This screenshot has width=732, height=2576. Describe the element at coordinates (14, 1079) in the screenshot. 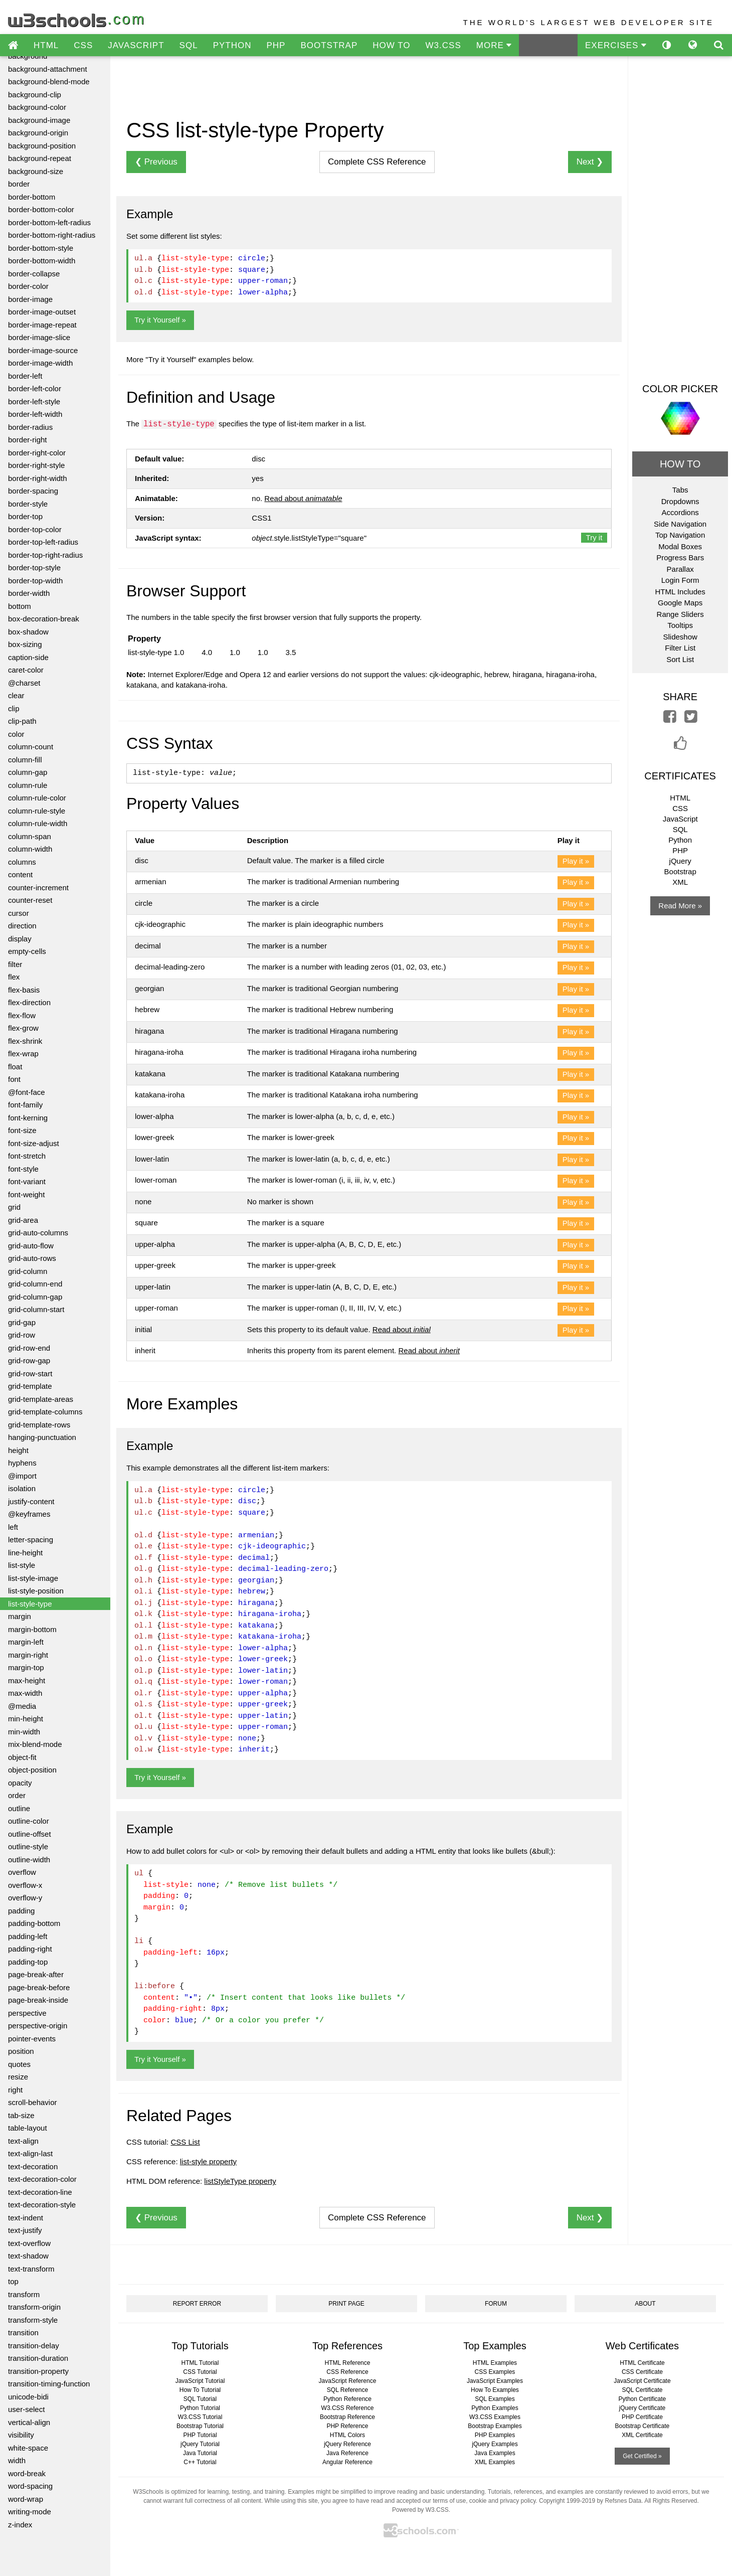

I see `font` at that location.